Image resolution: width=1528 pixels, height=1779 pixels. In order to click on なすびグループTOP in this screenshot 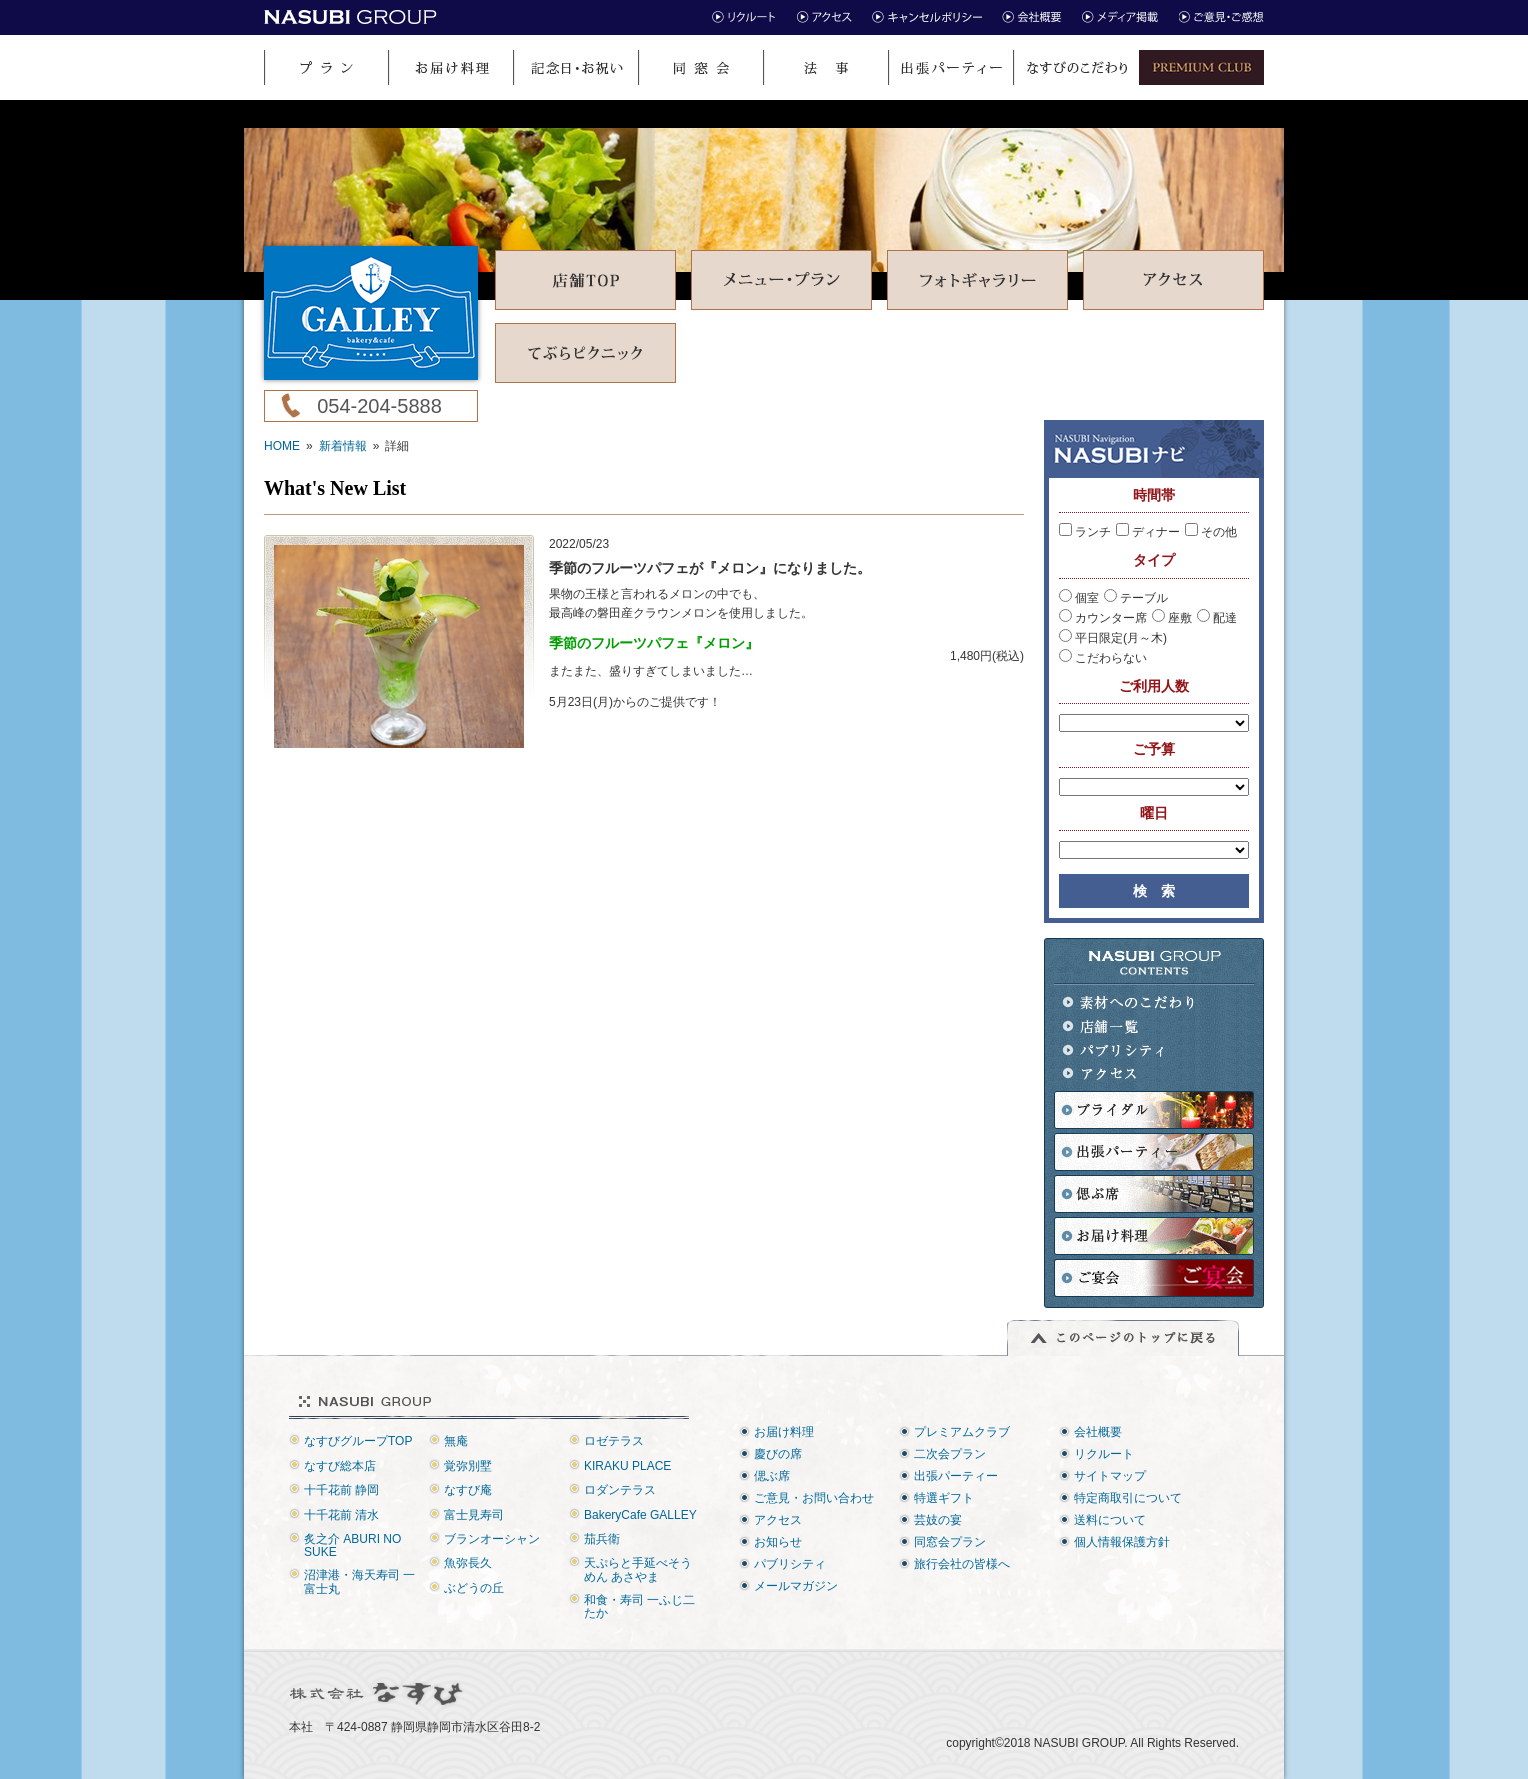, I will do `click(358, 1441)`.